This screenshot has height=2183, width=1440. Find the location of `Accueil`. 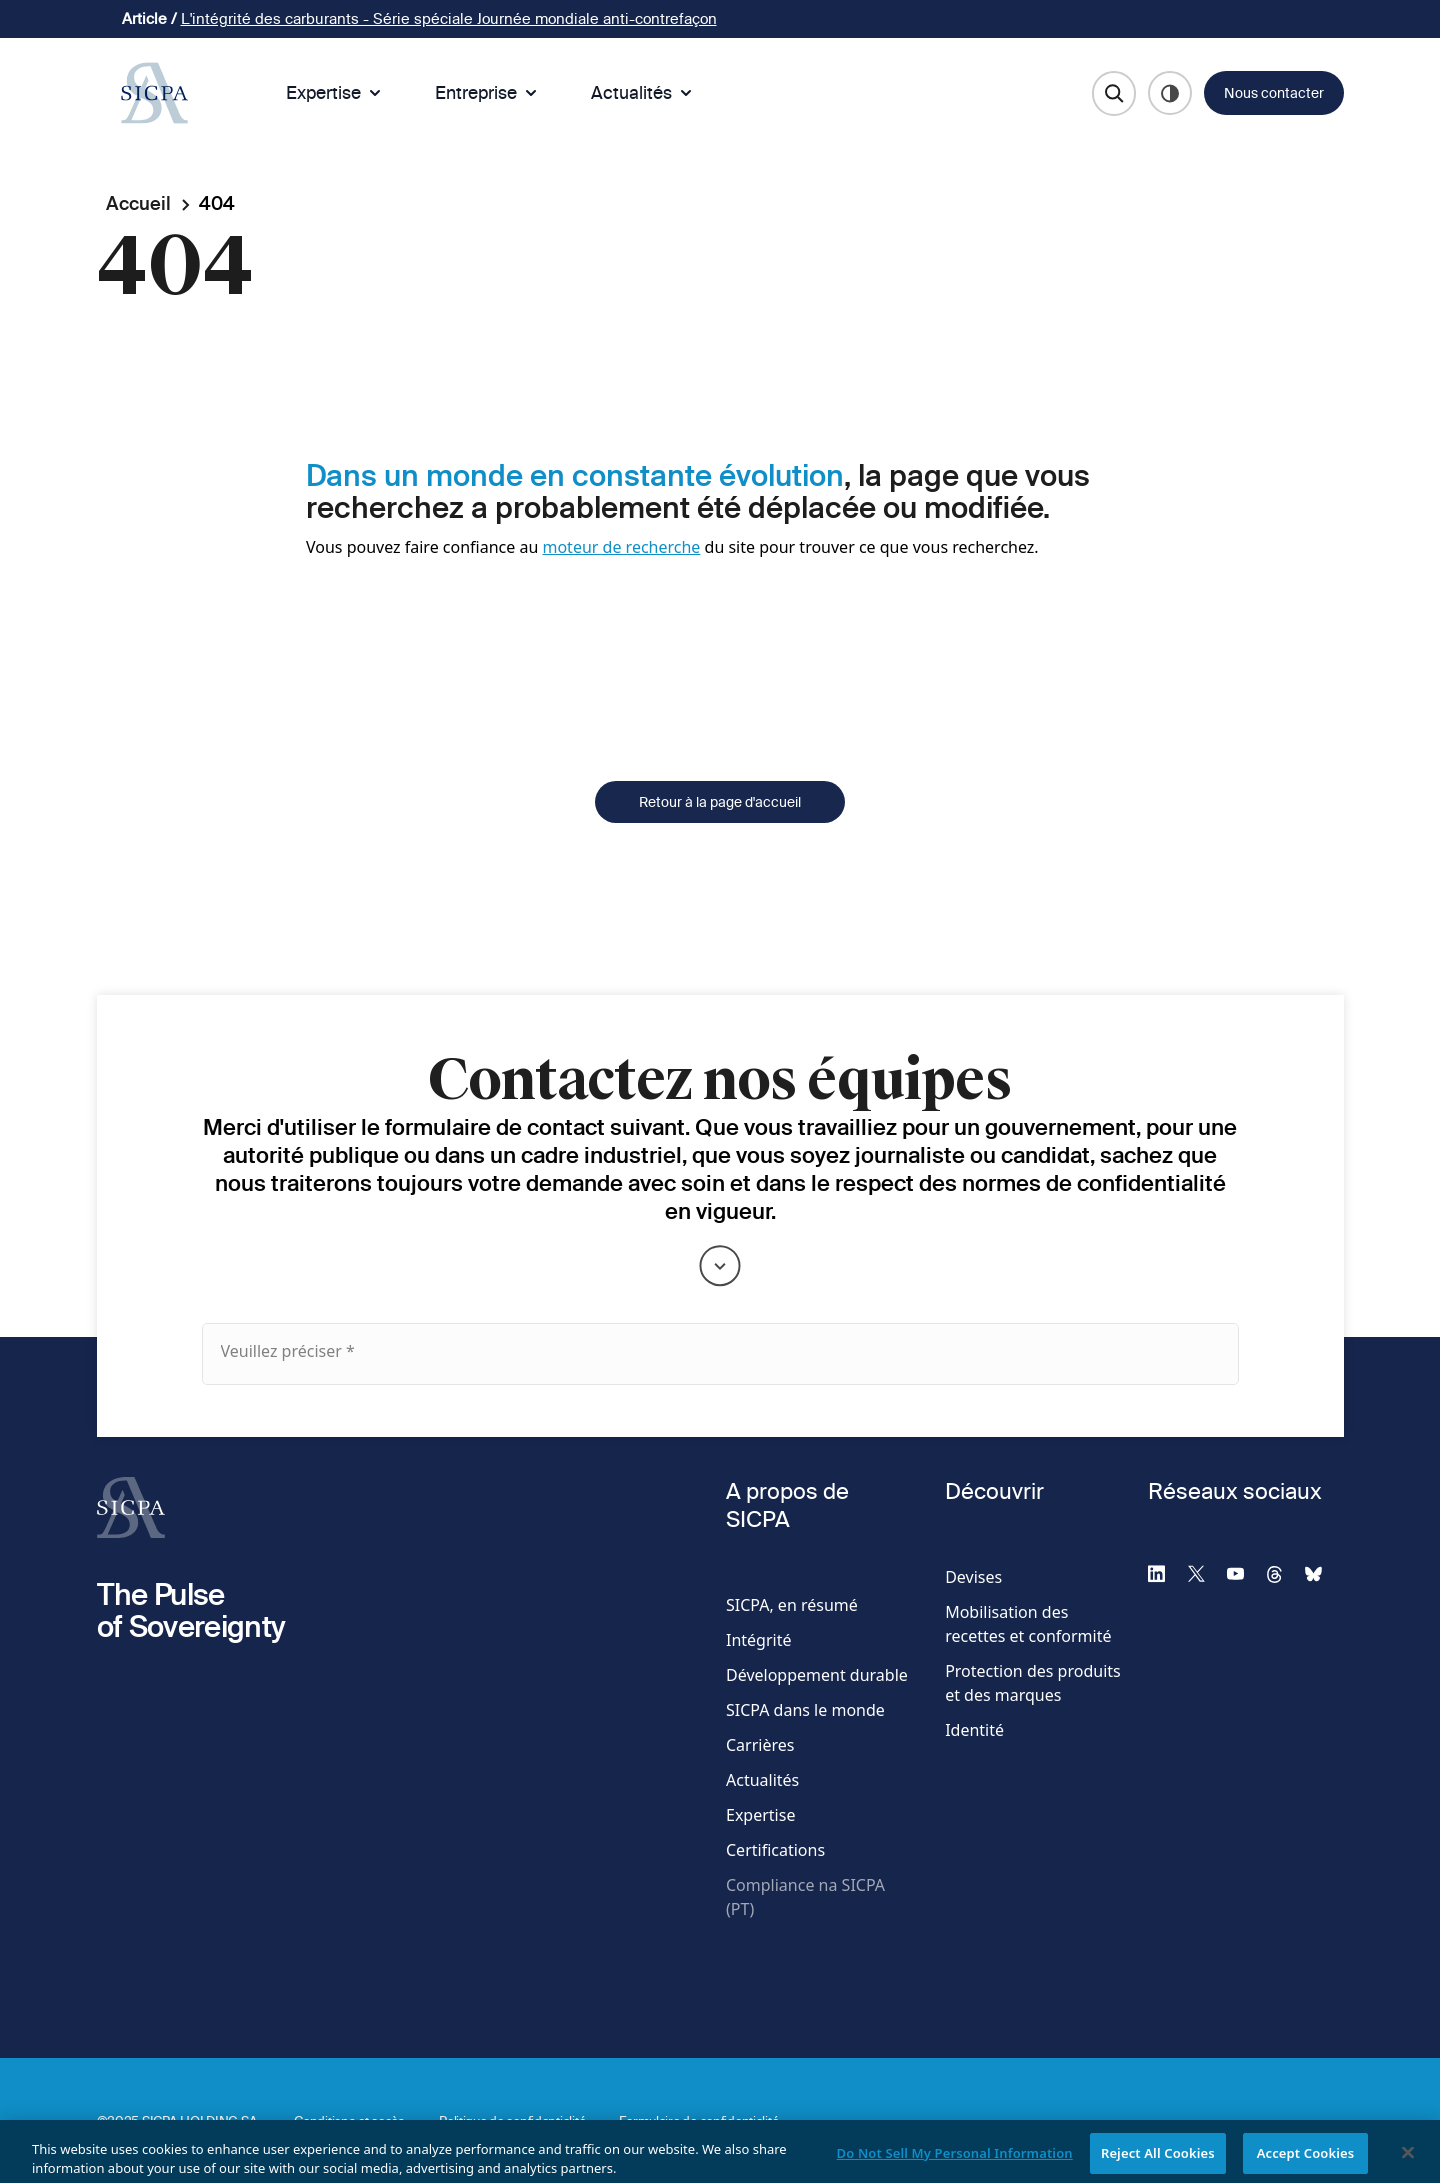

Accueil is located at coordinates (138, 203).